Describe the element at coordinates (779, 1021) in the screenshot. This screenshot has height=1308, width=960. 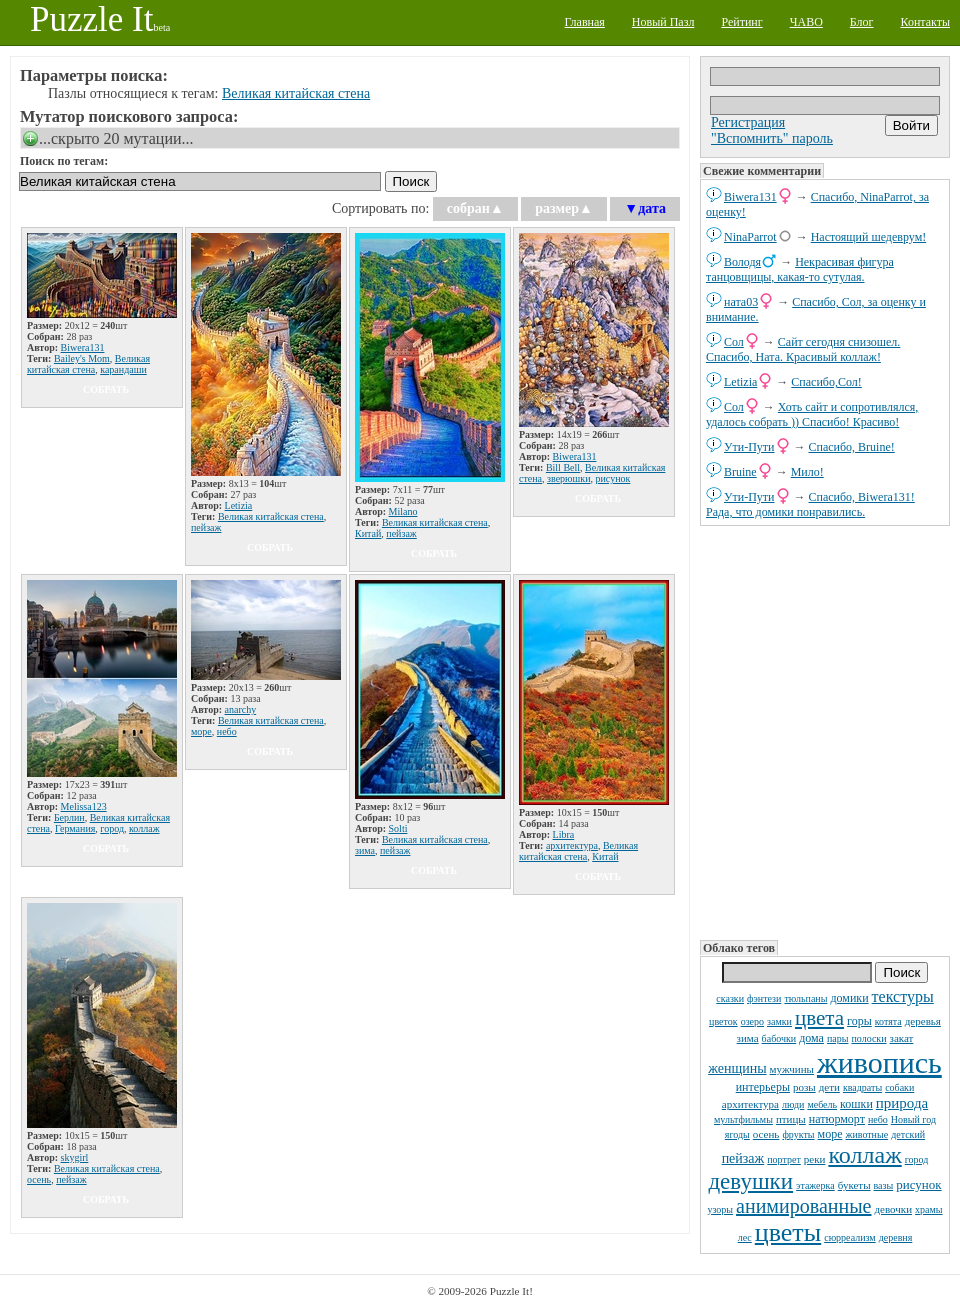
I see `замки` at that location.